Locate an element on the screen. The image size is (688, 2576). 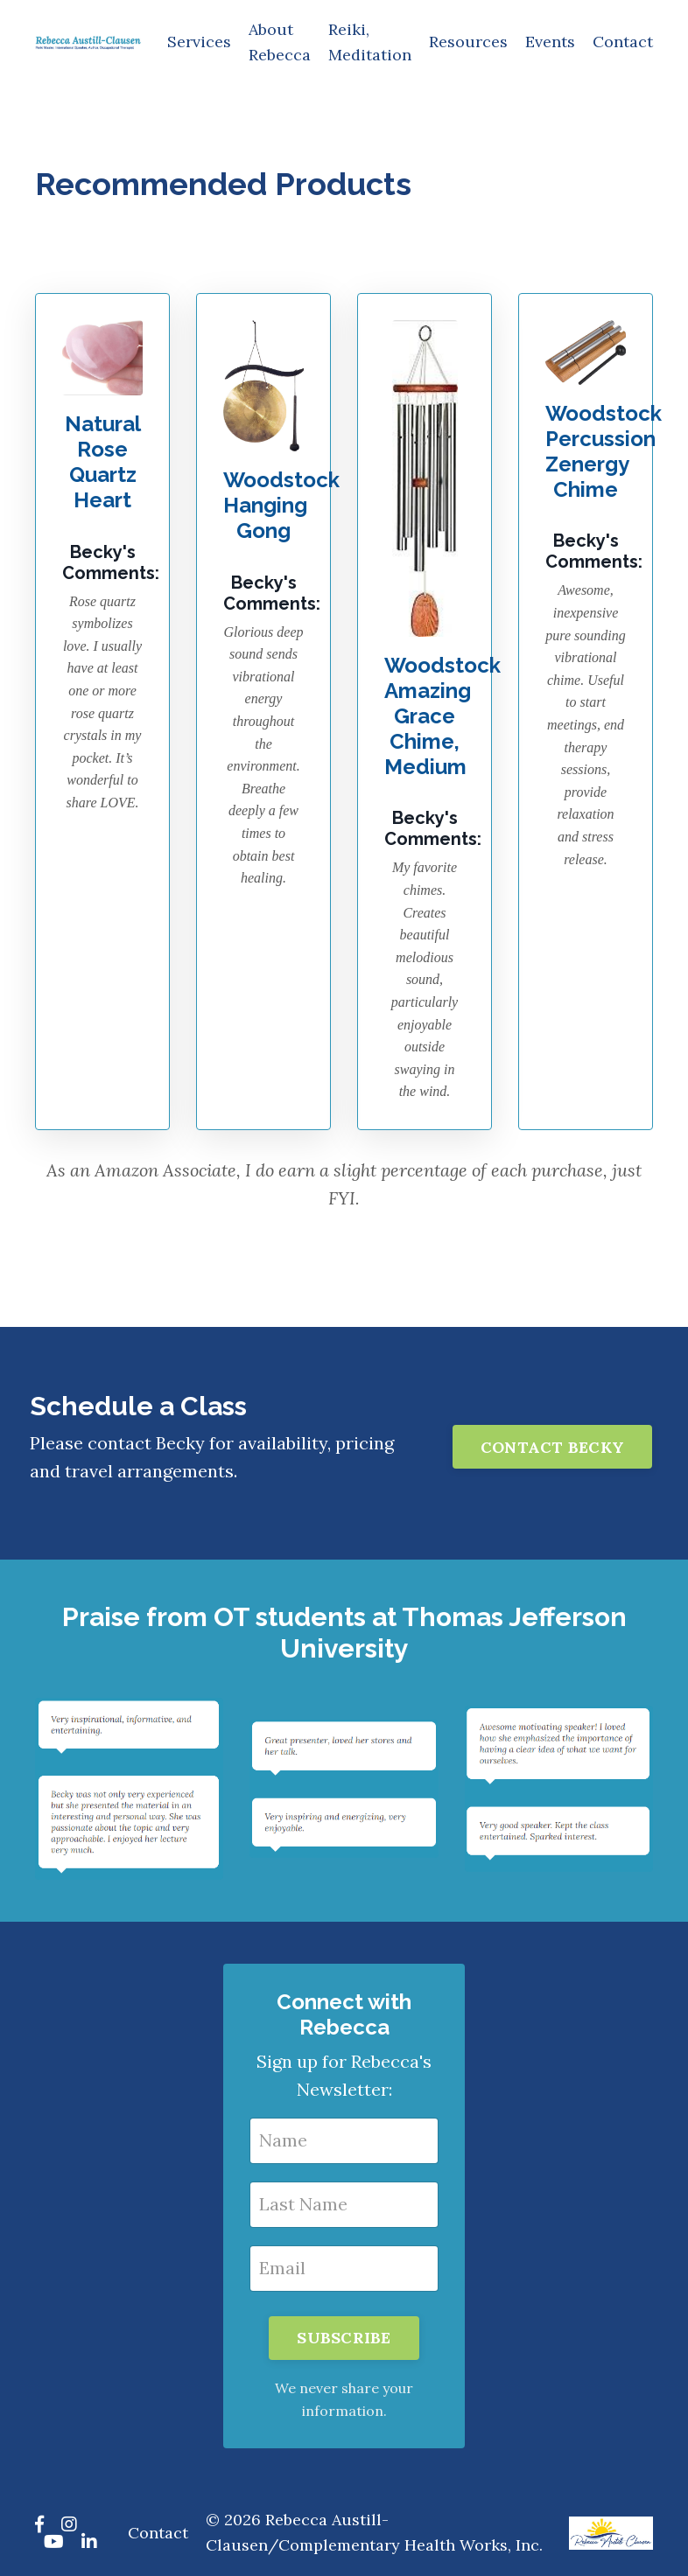
Events is located at coordinates (550, 41).